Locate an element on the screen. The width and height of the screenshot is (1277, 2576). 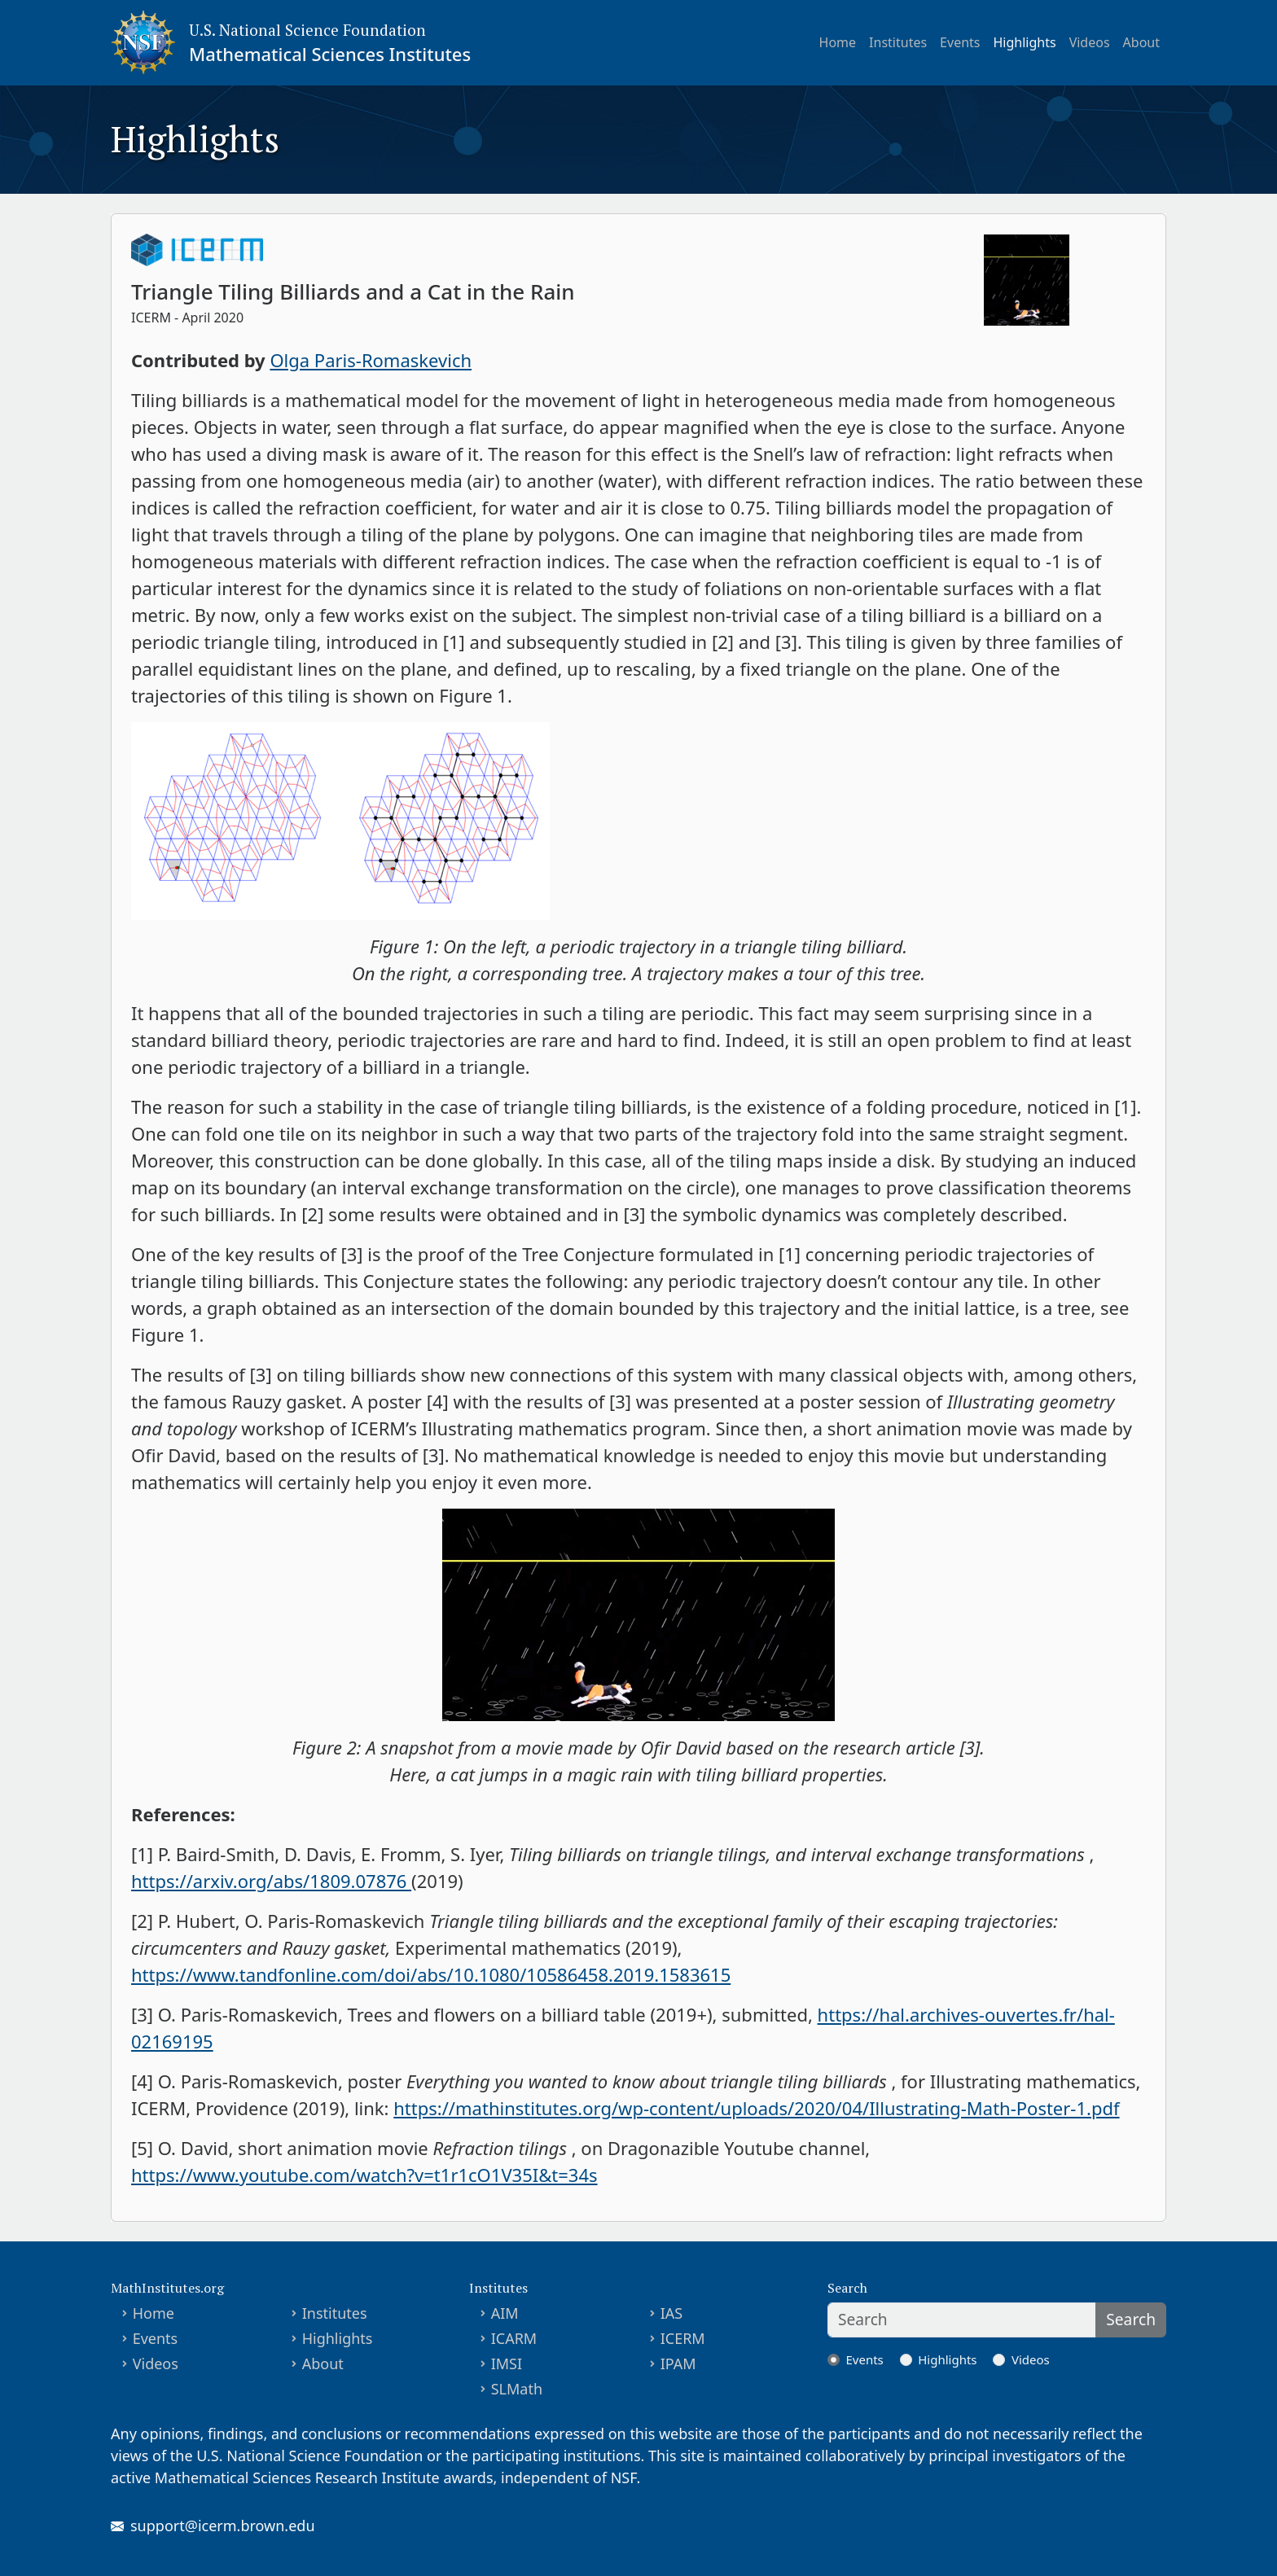
U.S. National Science Foundation is located at coordinates (307, 30).